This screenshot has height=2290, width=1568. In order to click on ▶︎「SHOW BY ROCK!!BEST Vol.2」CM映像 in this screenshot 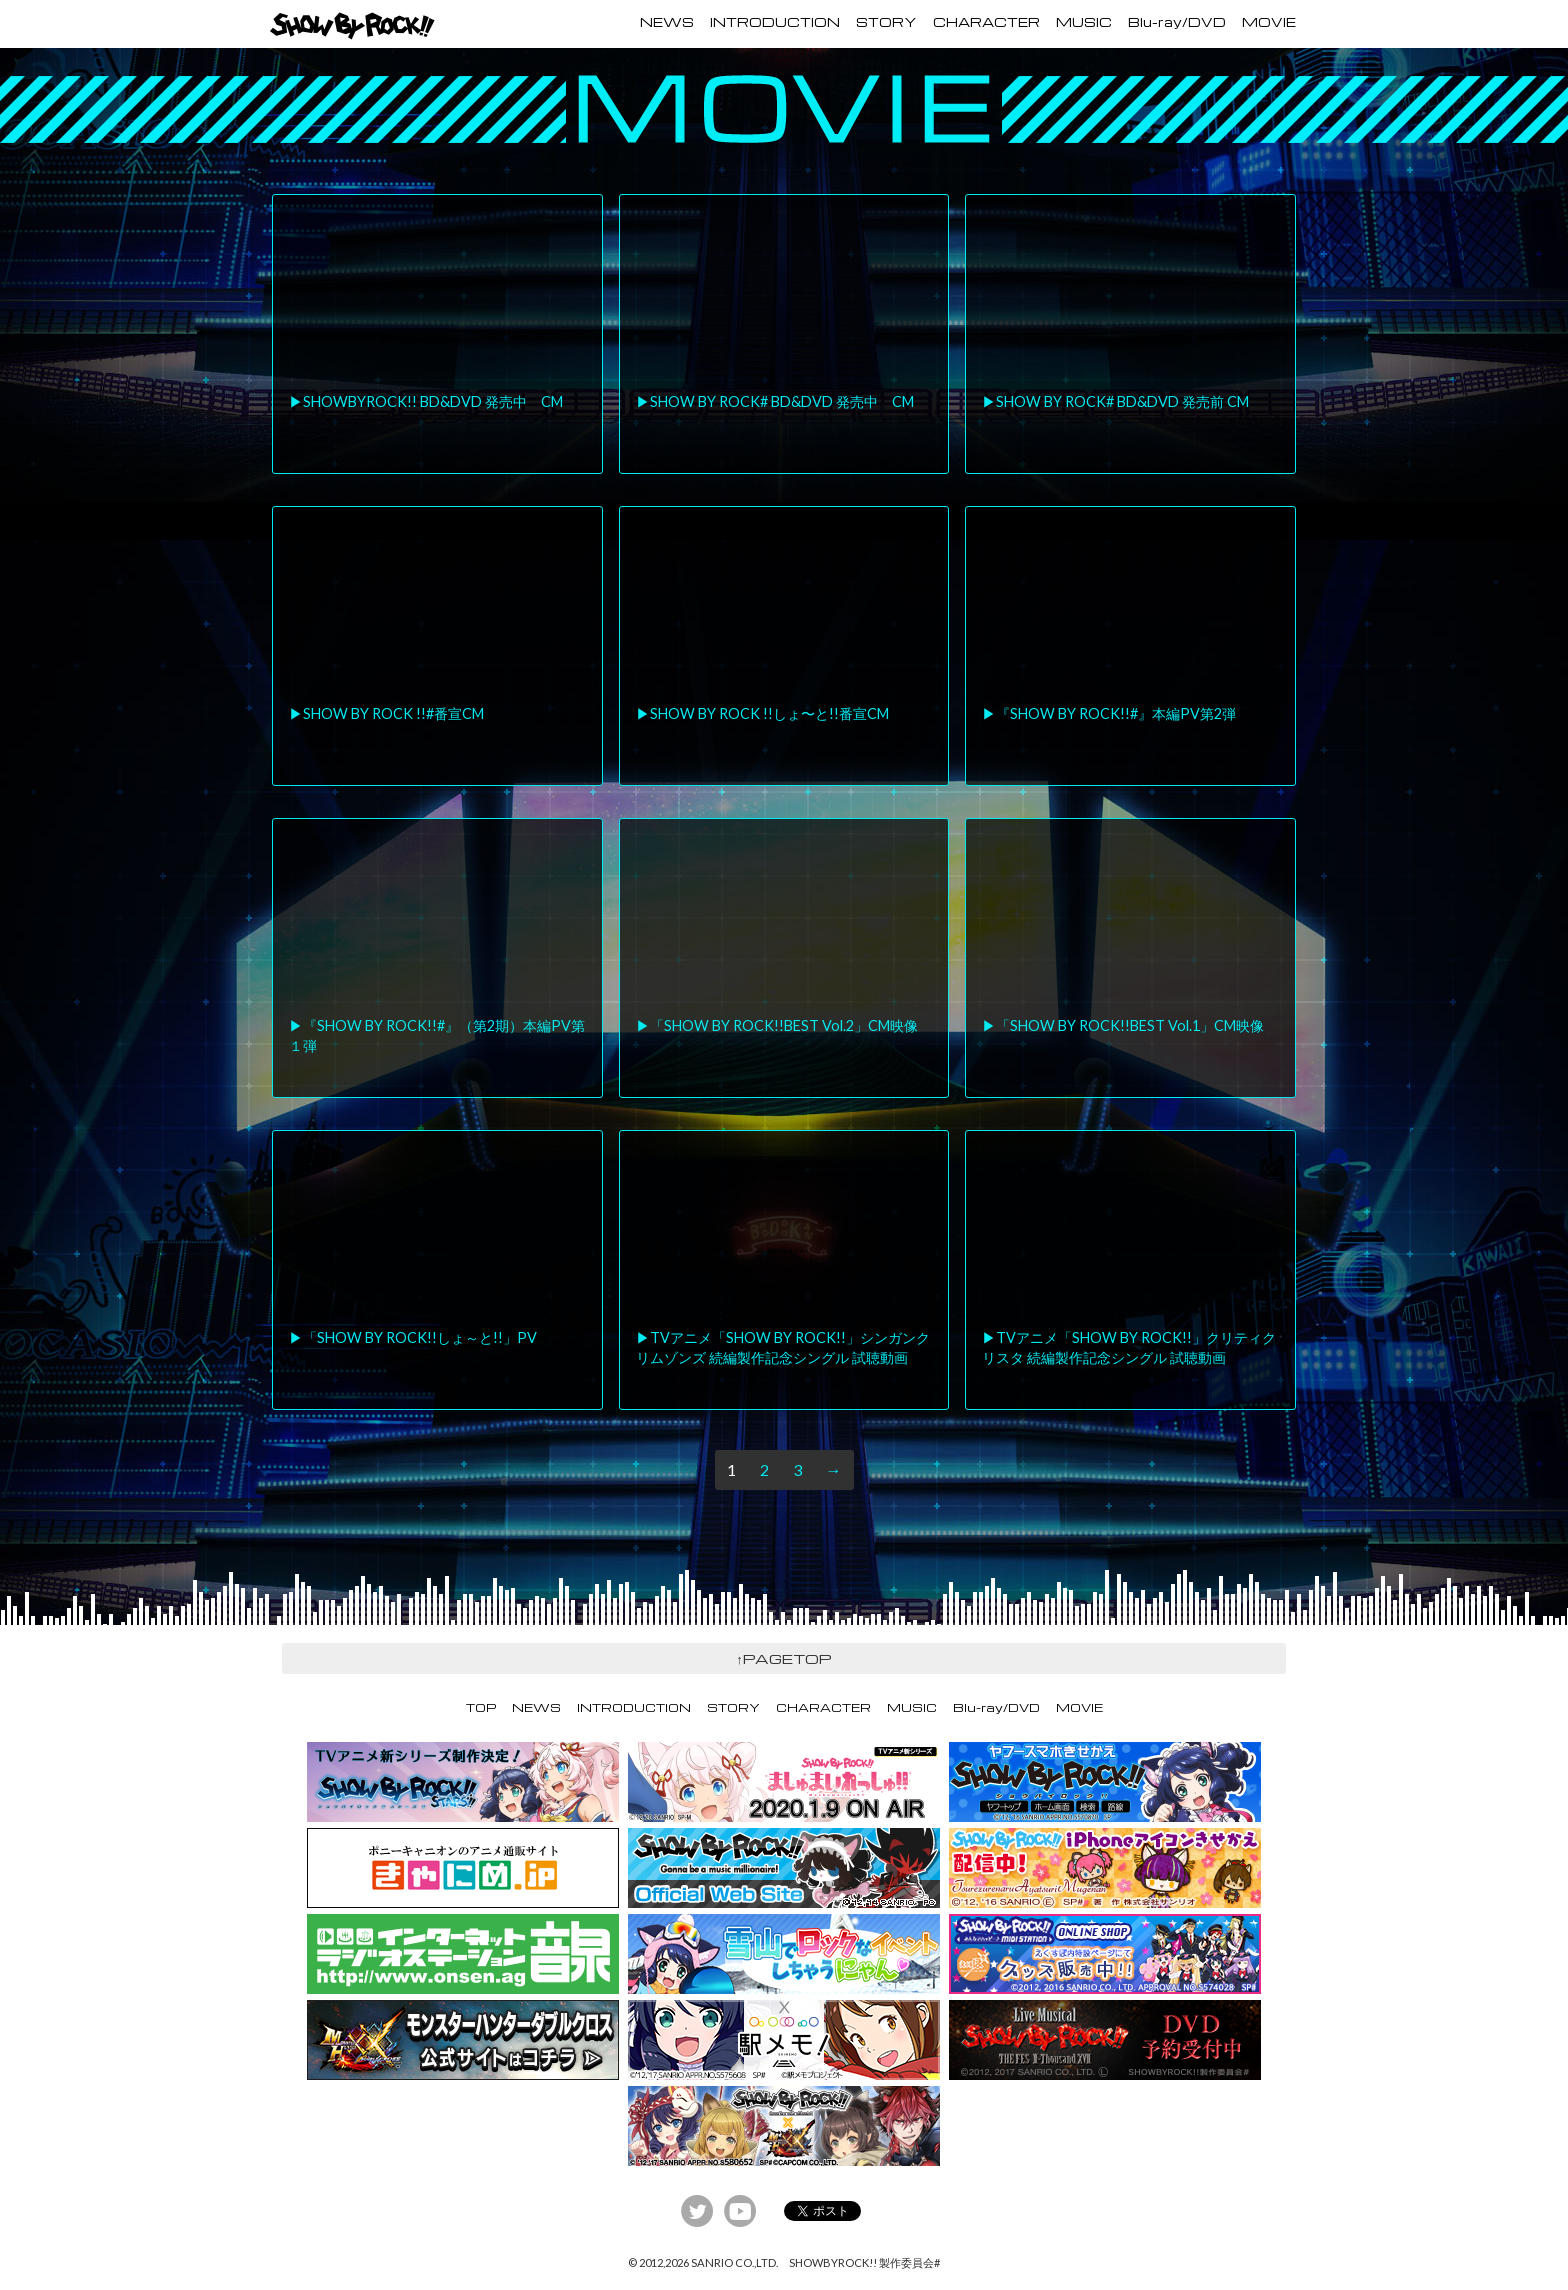, I will do `click(777, 1025)`.